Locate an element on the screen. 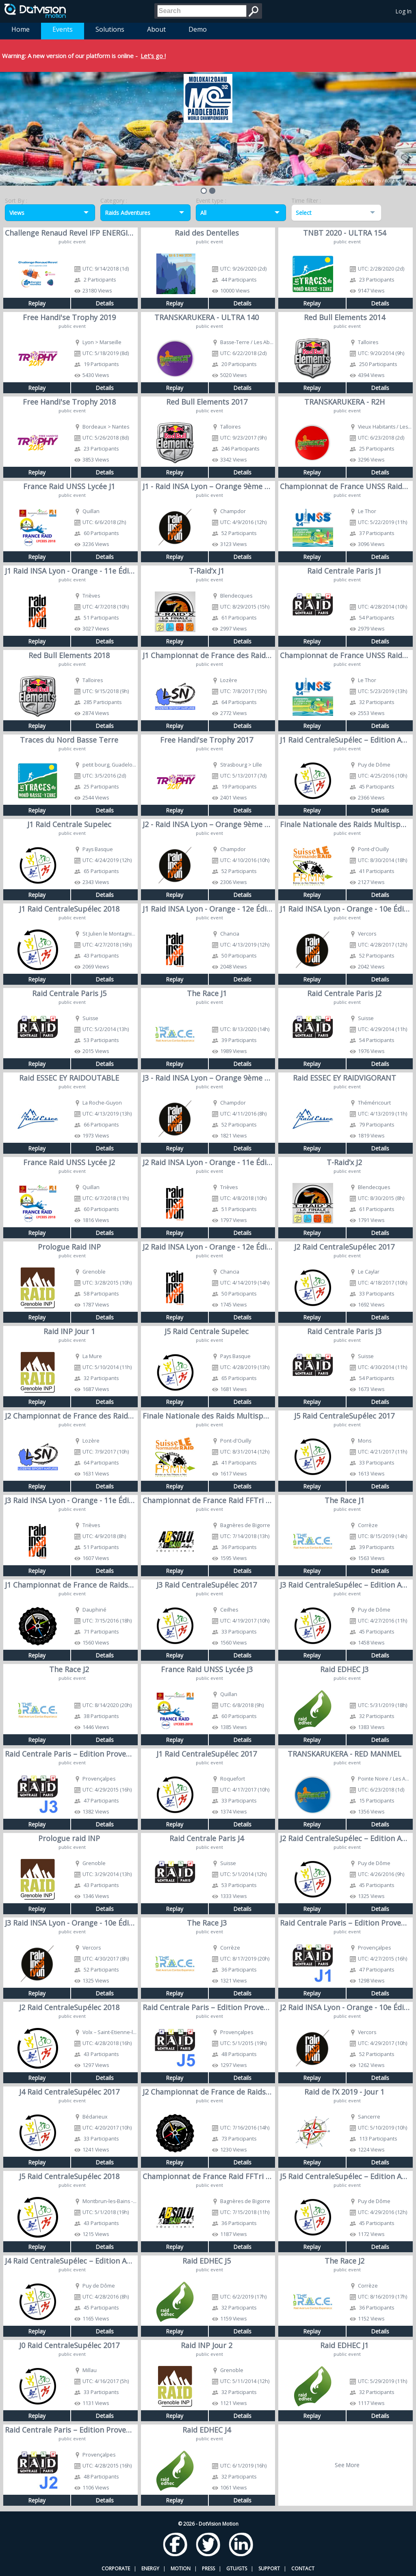 The width and height of the screenshot is (416, 2576). Replay is located at coordinates (37, 303).